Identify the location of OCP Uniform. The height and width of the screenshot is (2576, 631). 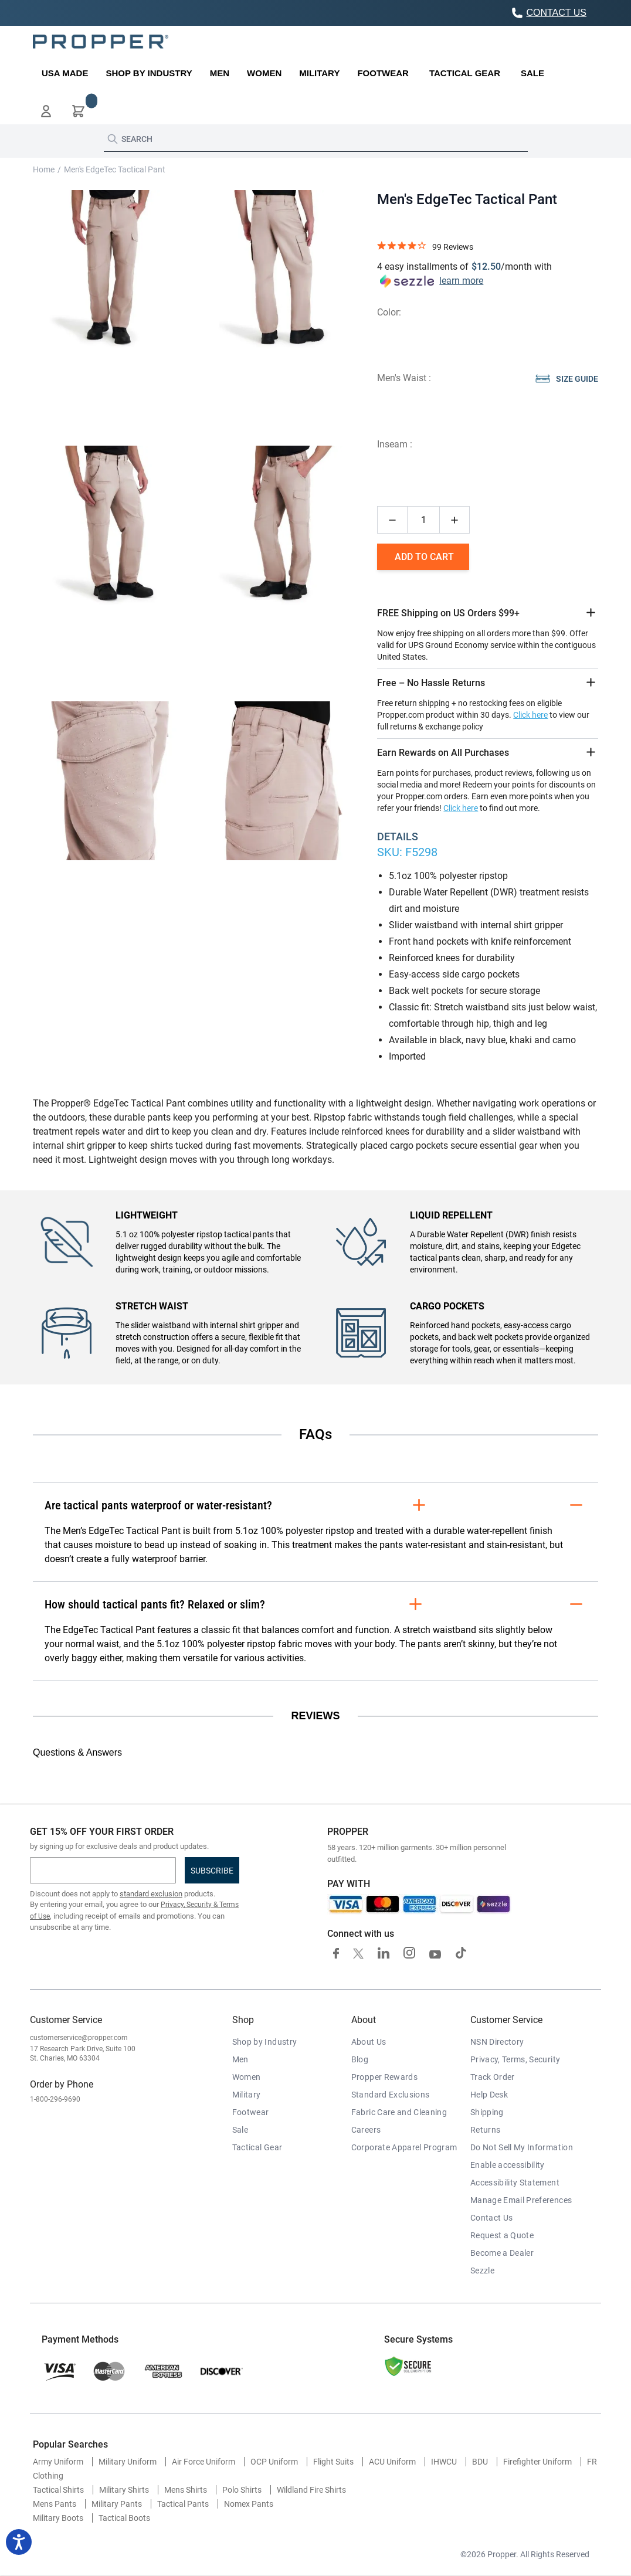
(274, 2461).